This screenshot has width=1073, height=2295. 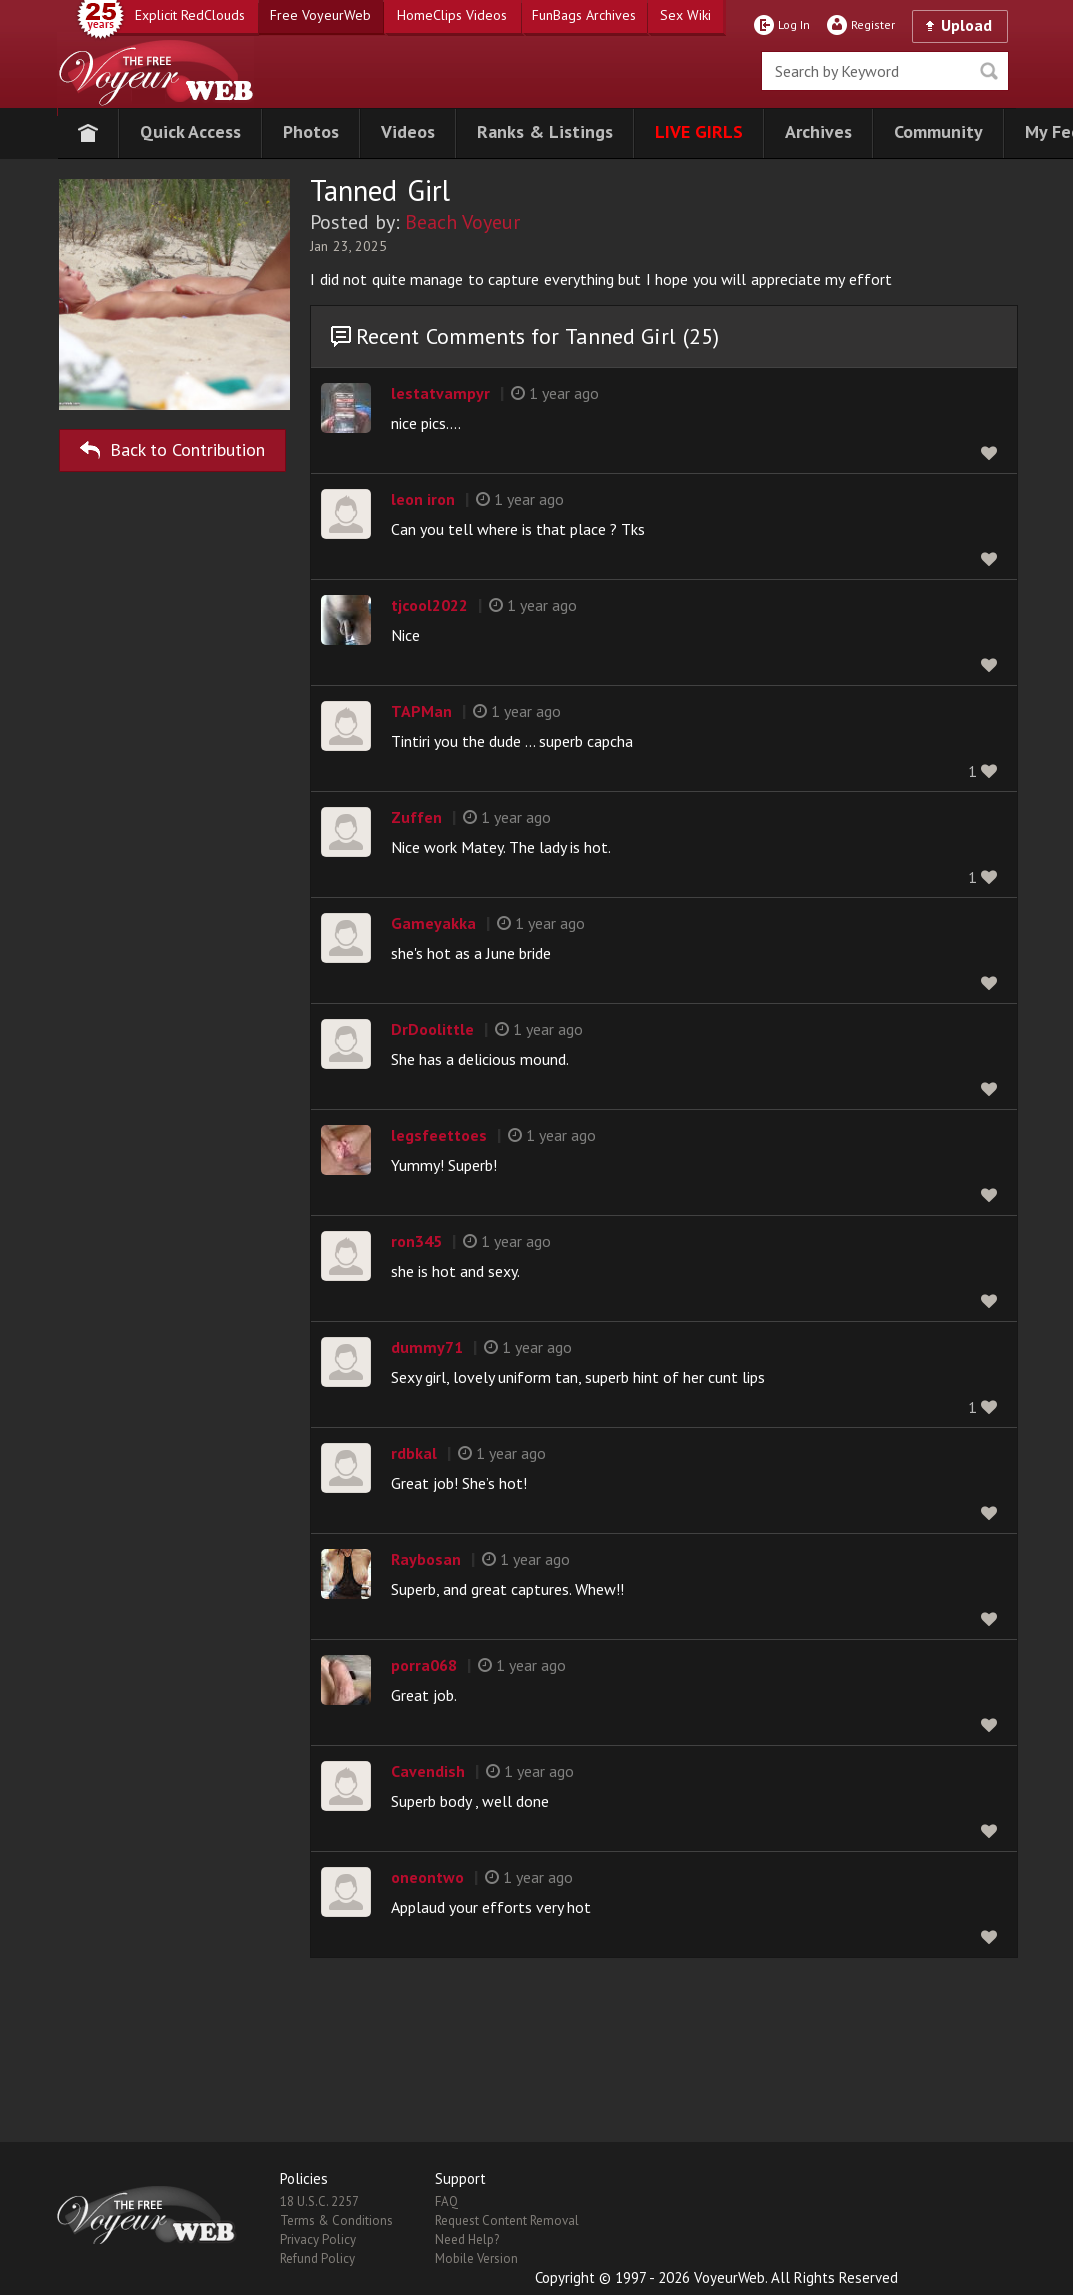 What do you see at coordinates (424, 1665) in the screenshot?
I see `porra068` at bounding box center [424, 1665].